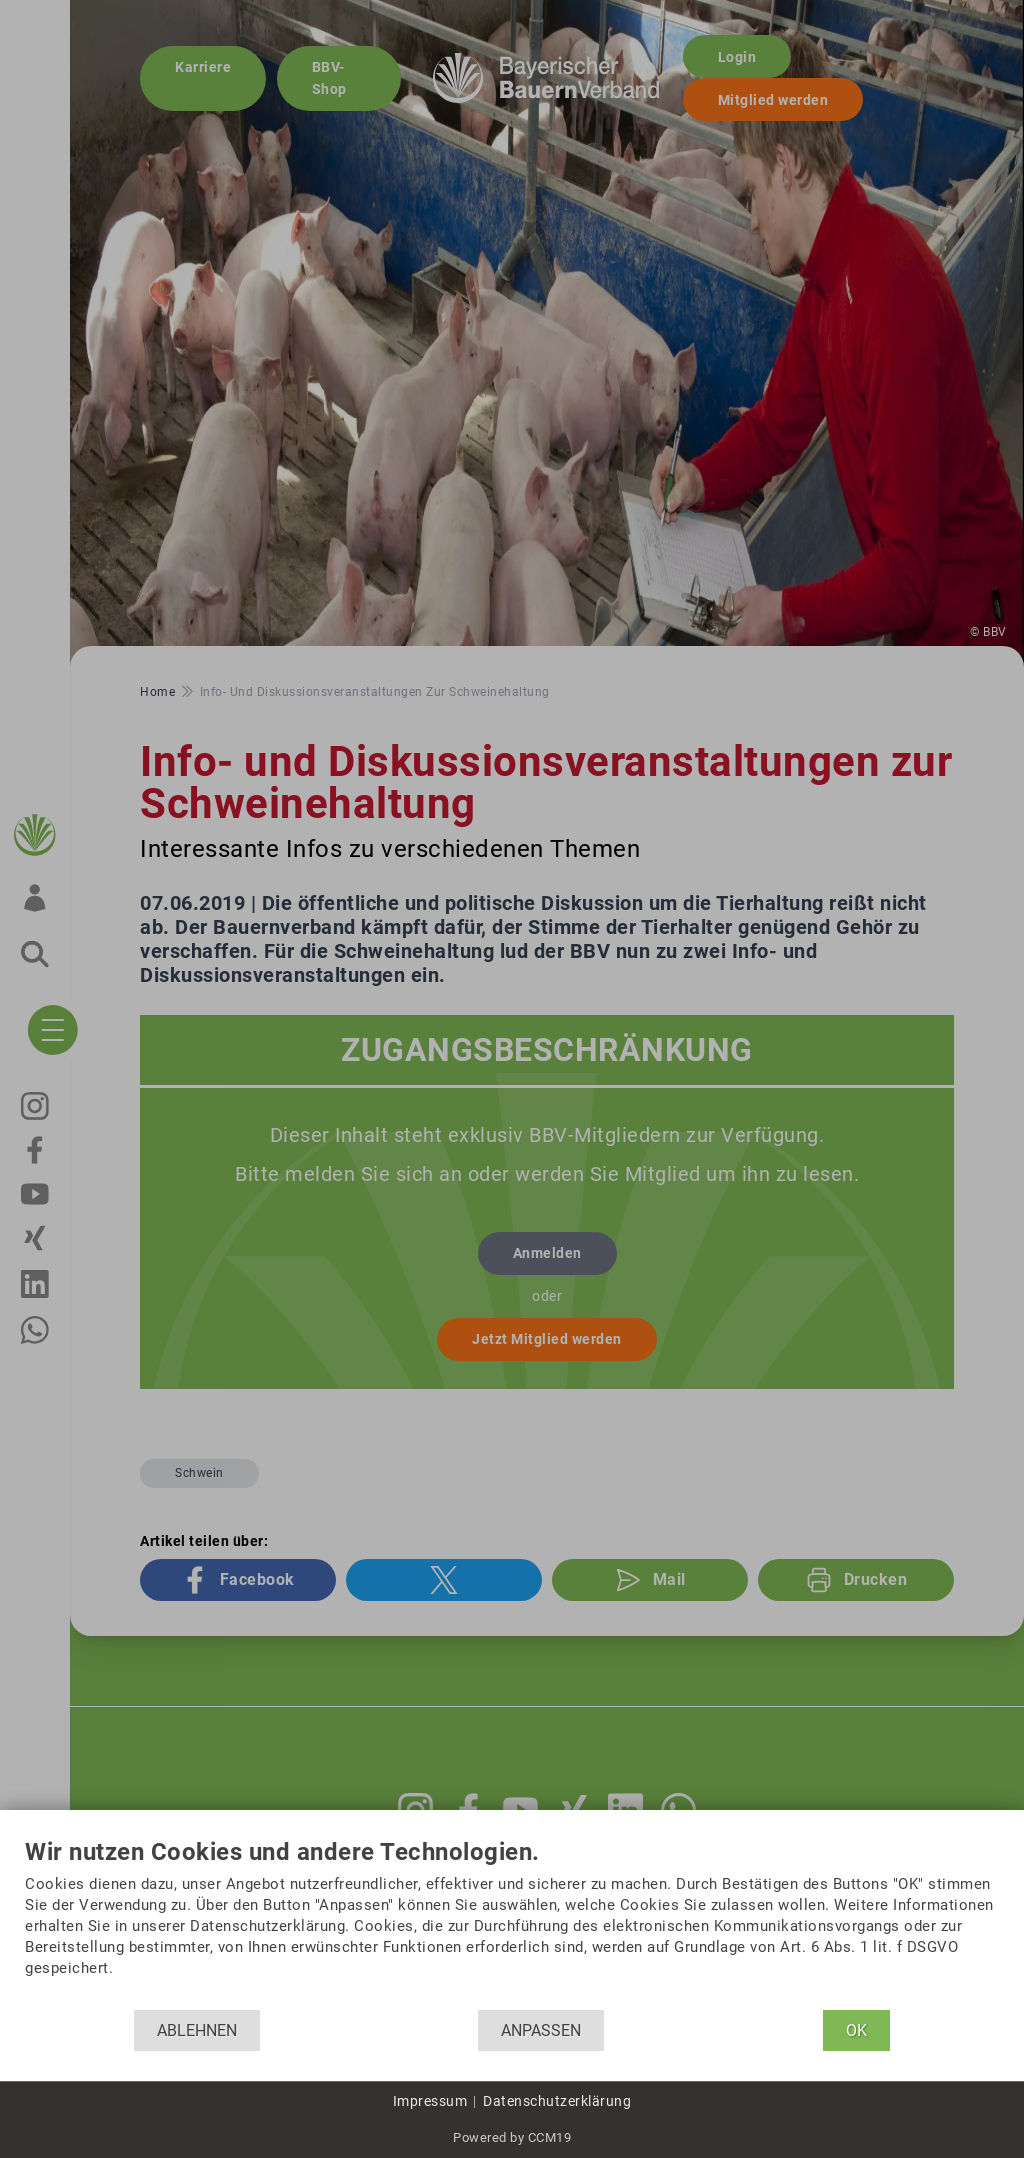 This screenshot has width=1024, height=2158. What do you see at coordinates (512, 1924) in the screenshot?
I see `[document]` at bounding box center [512, 1924].